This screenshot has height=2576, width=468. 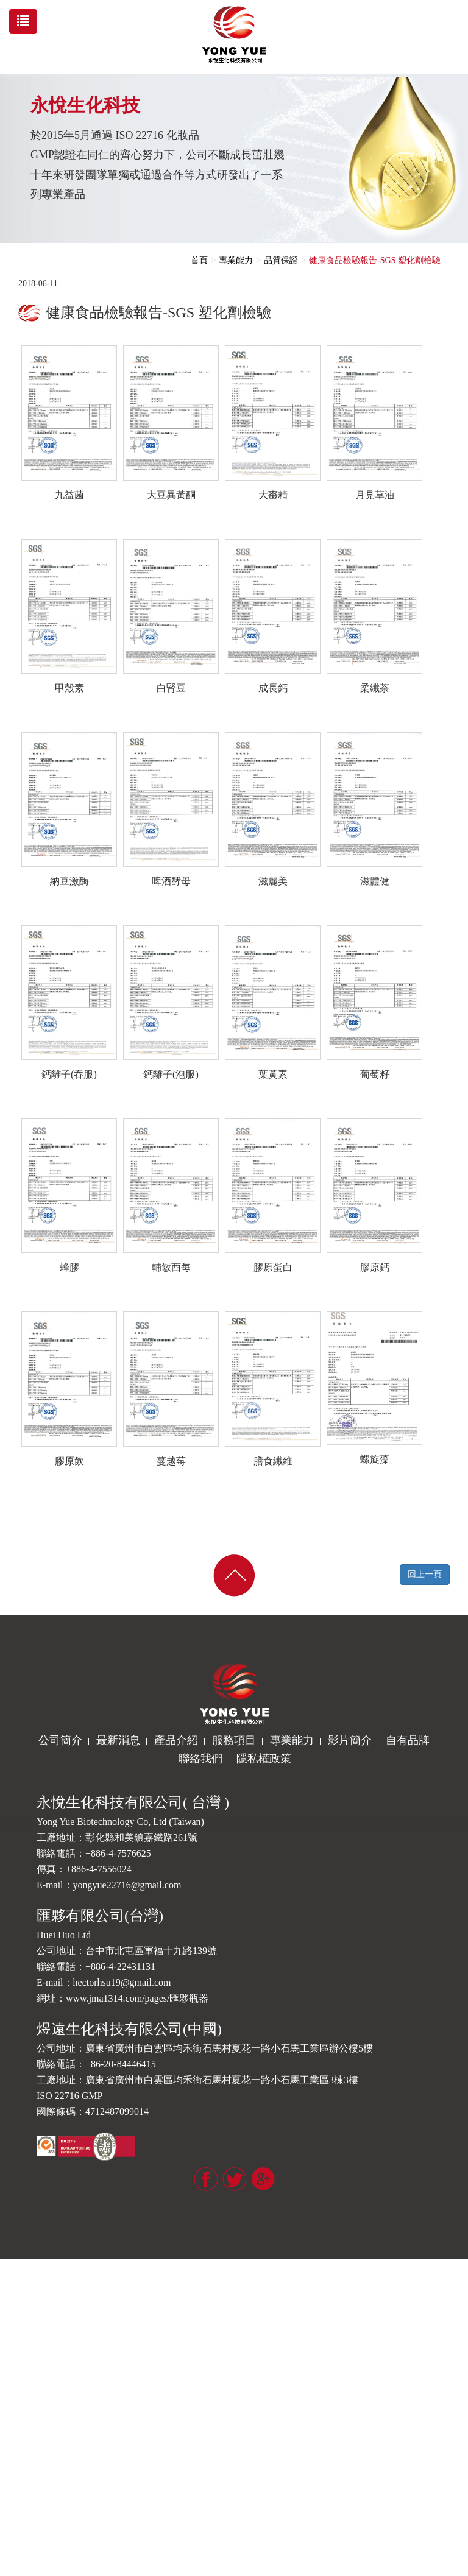 I want to click on 隱私權政策, so click(x=263, y=1758).